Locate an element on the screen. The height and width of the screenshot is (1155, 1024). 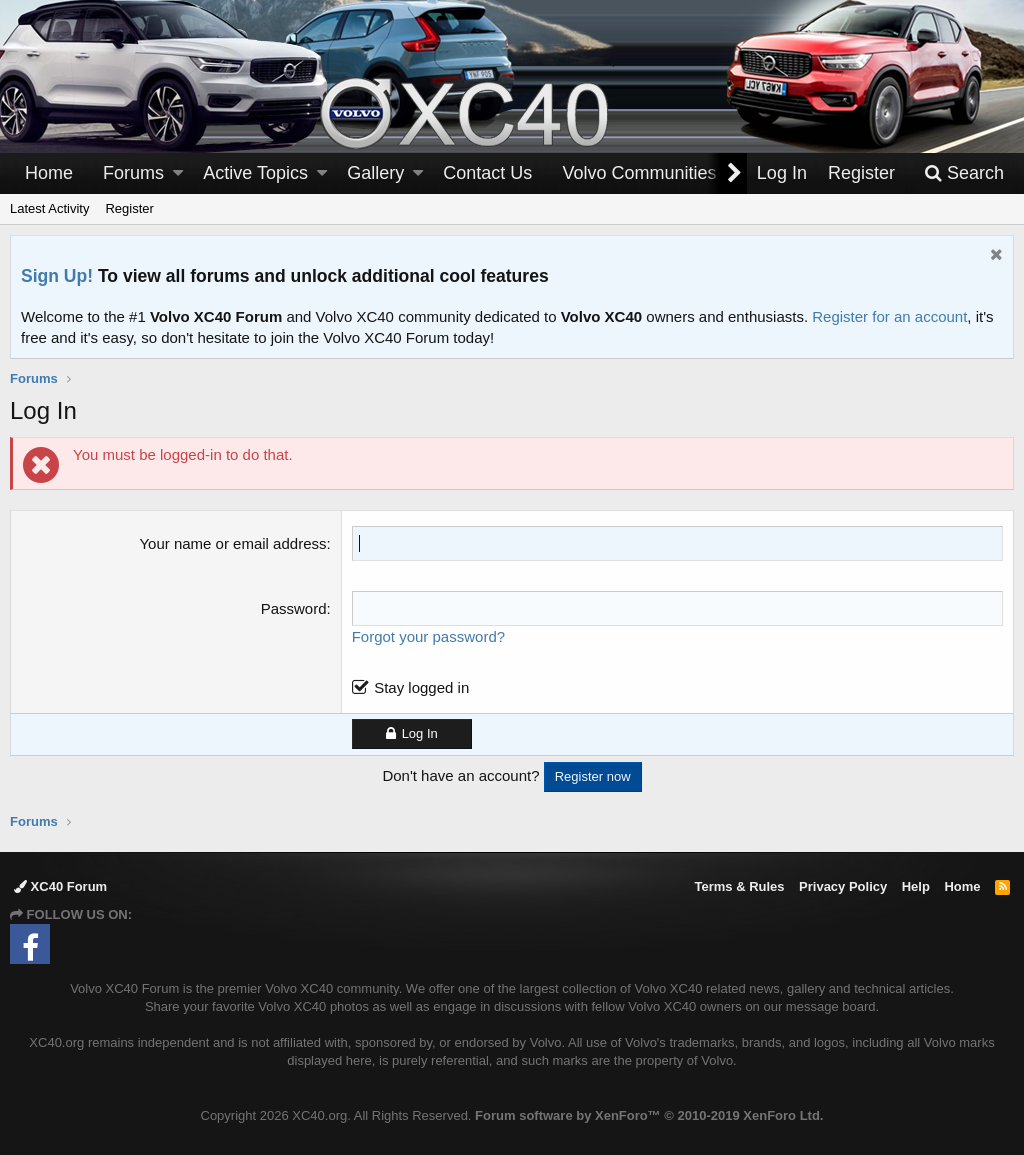
Stay logged in is located at coordinates (421, 687).